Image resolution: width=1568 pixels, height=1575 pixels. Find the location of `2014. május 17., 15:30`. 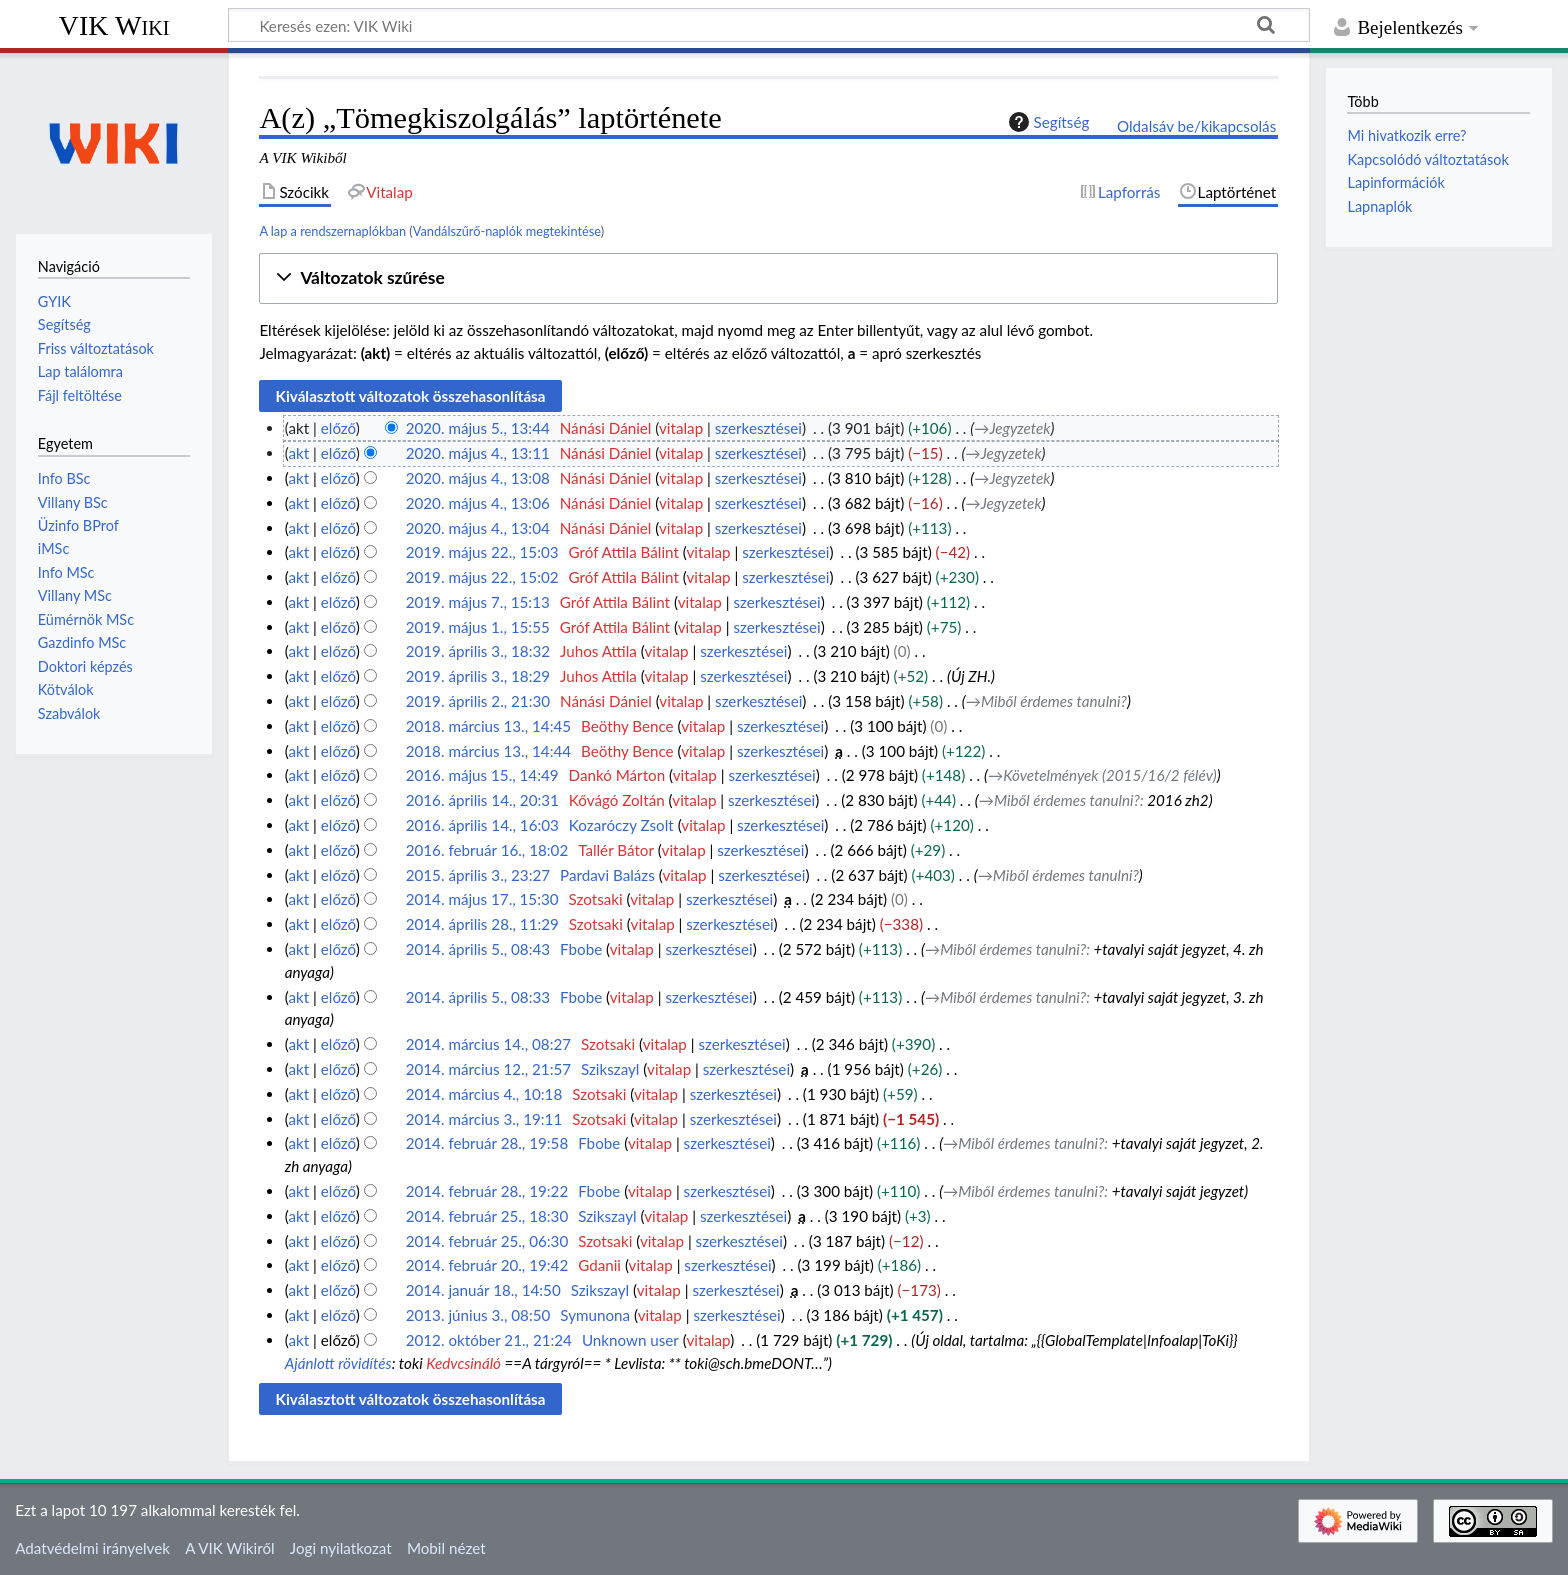

2014. május 17., 15:30 is located at coordinates (482, 899).